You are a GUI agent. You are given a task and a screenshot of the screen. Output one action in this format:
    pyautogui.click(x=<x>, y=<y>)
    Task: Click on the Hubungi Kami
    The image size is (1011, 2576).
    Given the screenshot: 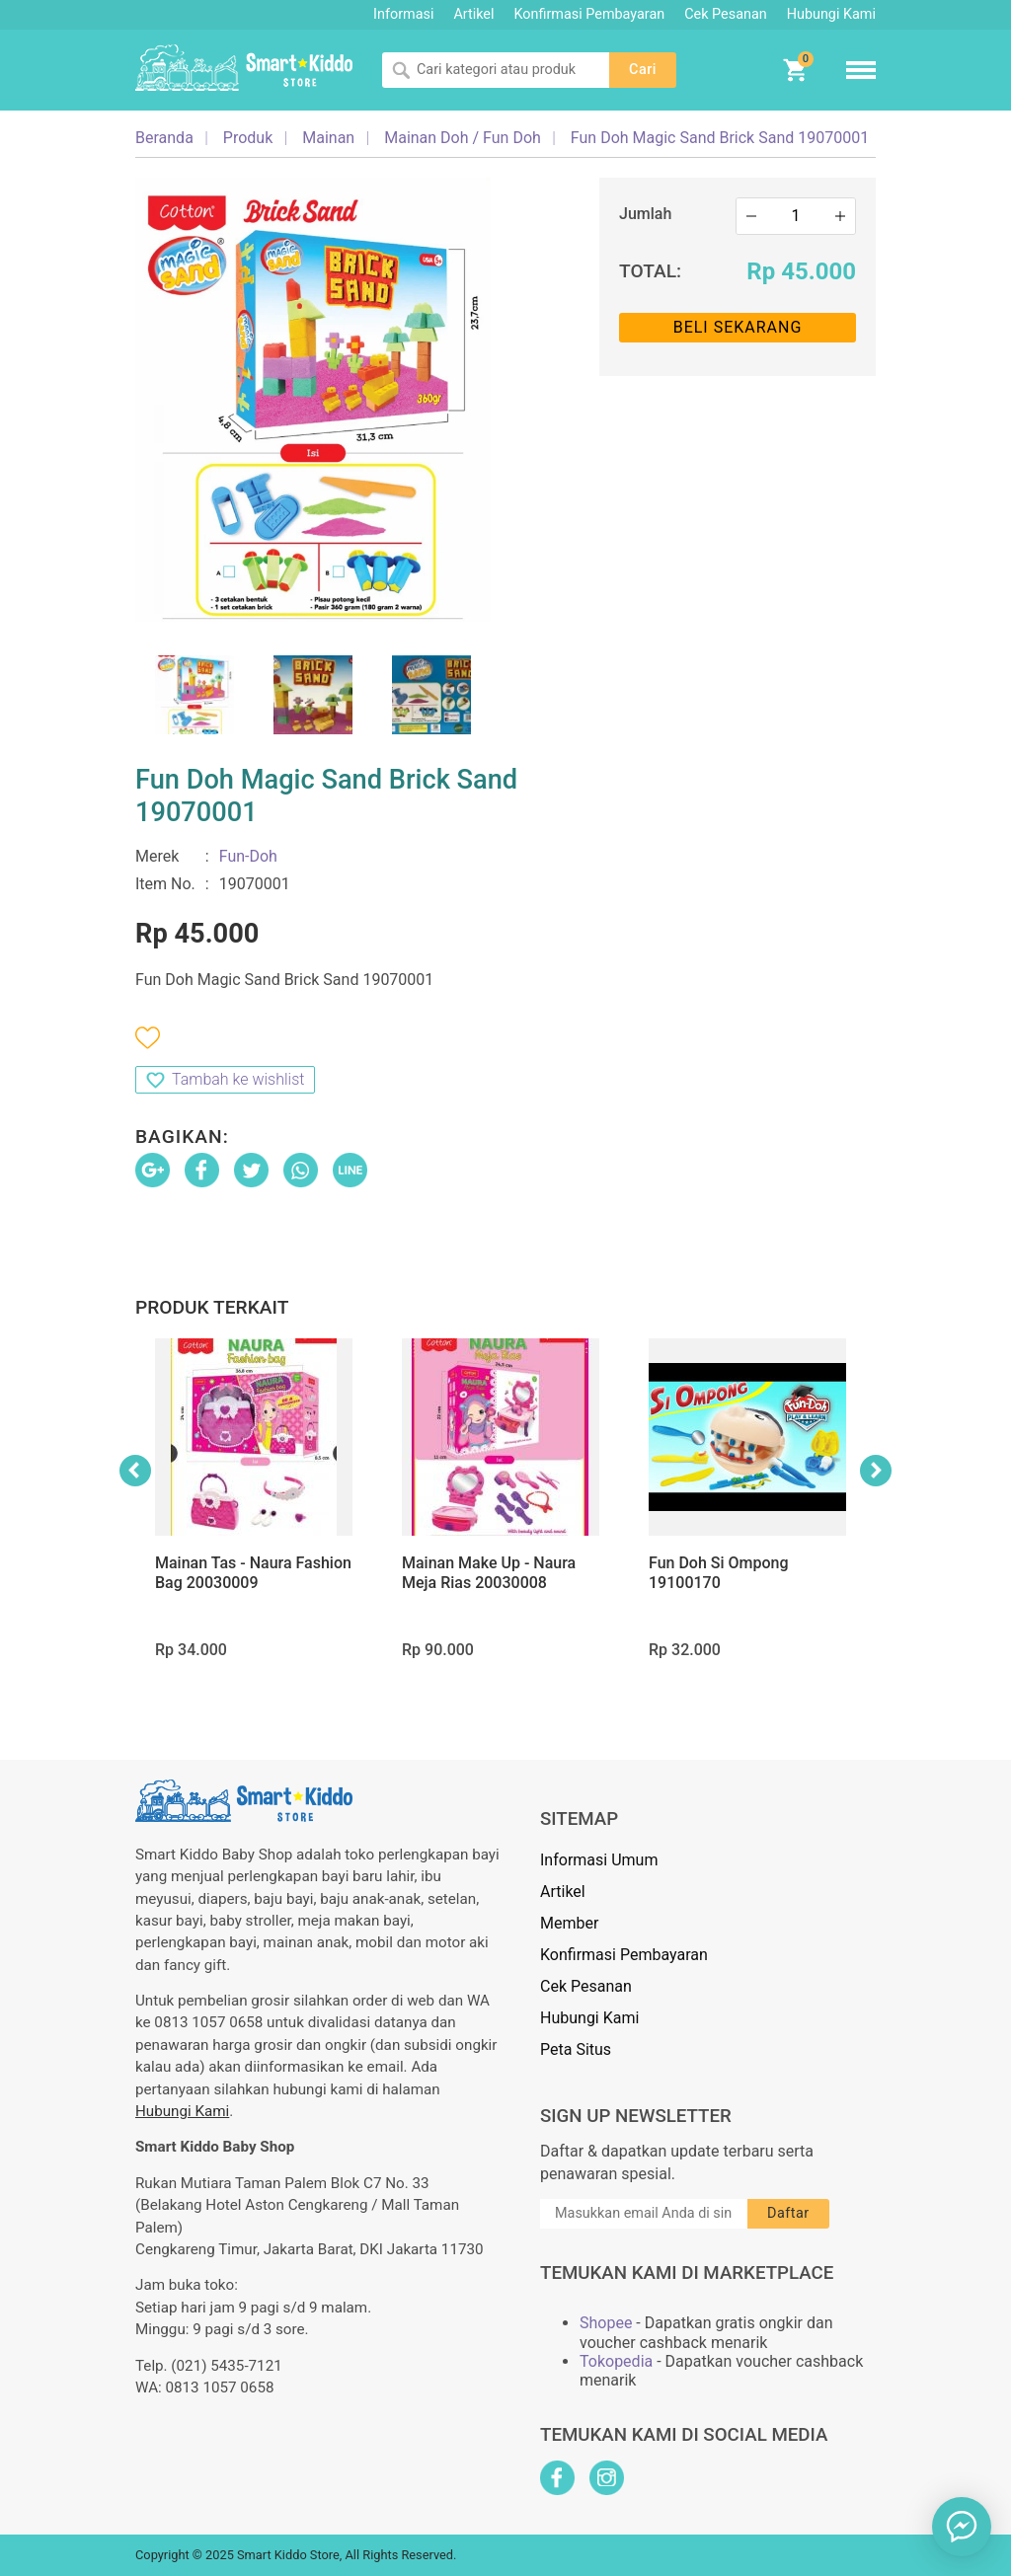 What is the action you would take?
    pyautogui.click(x=831, y=14)
    